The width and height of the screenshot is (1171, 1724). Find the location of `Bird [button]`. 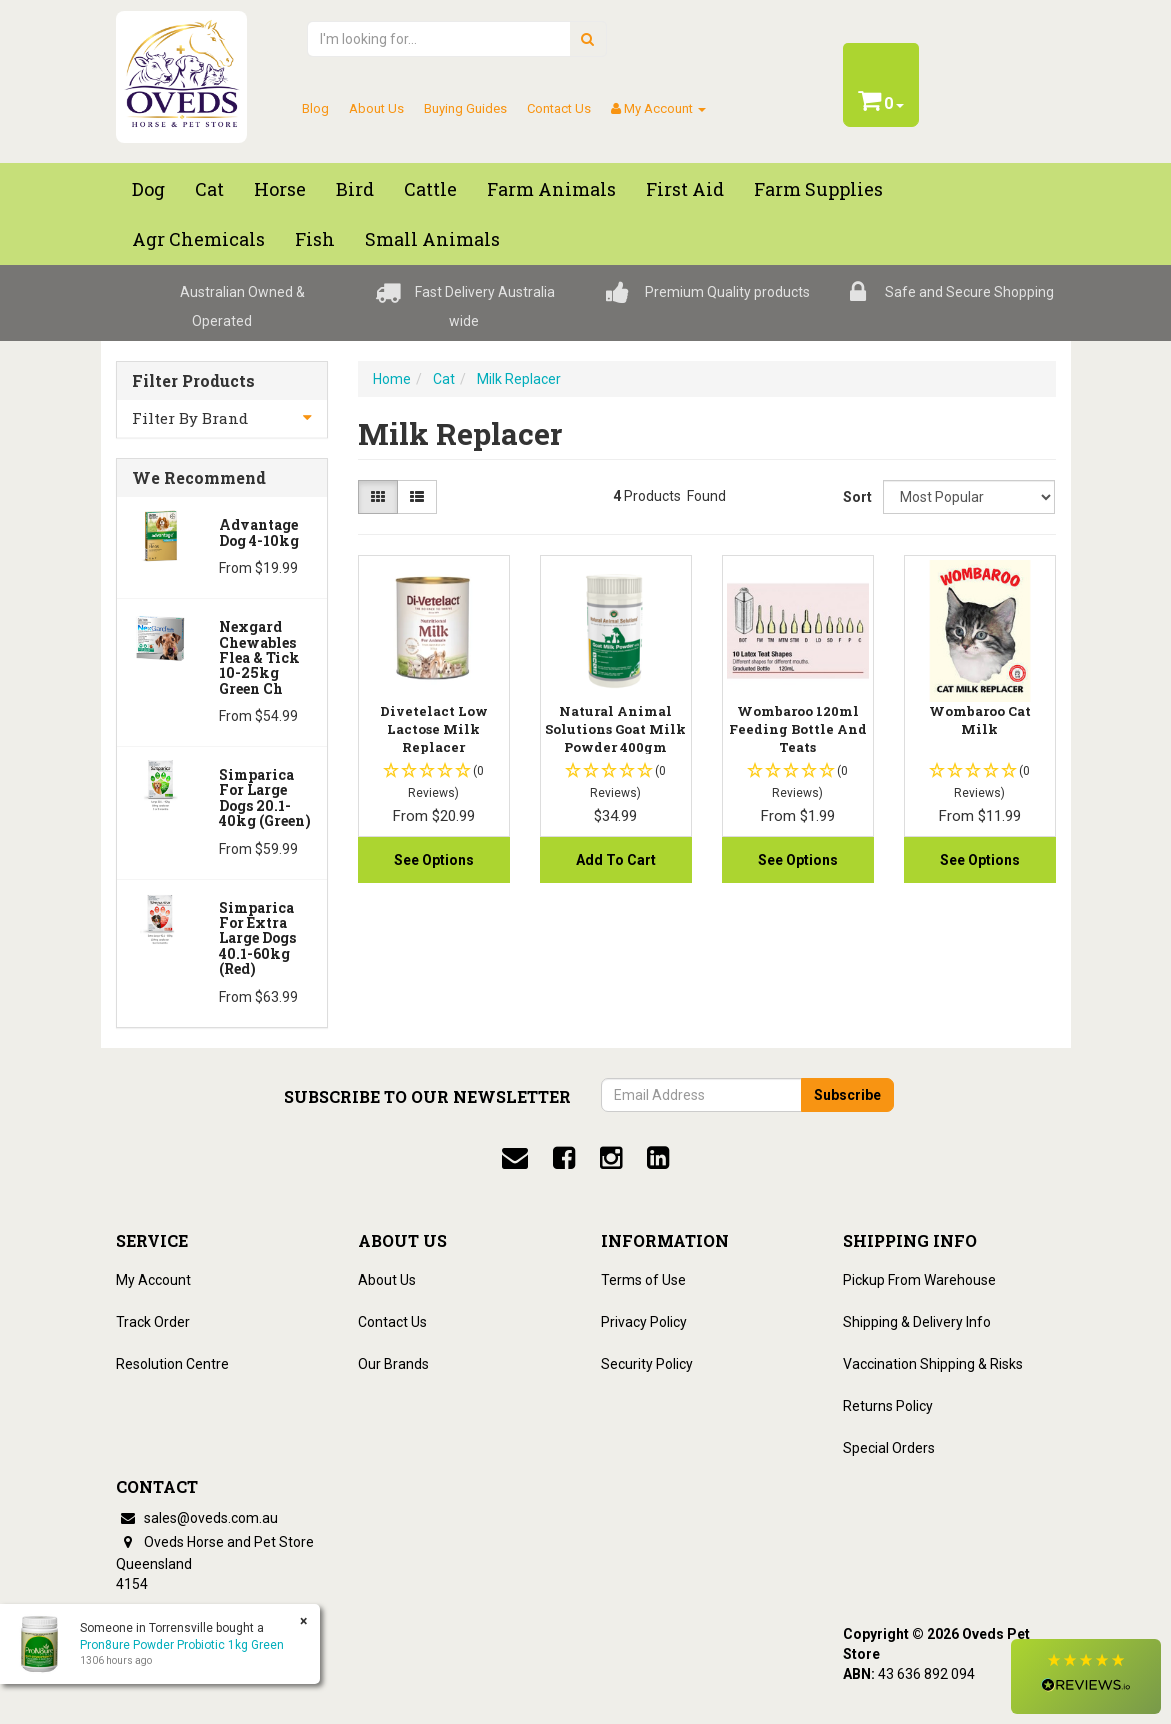

Bird [button] is located at coordinates (355, 189).